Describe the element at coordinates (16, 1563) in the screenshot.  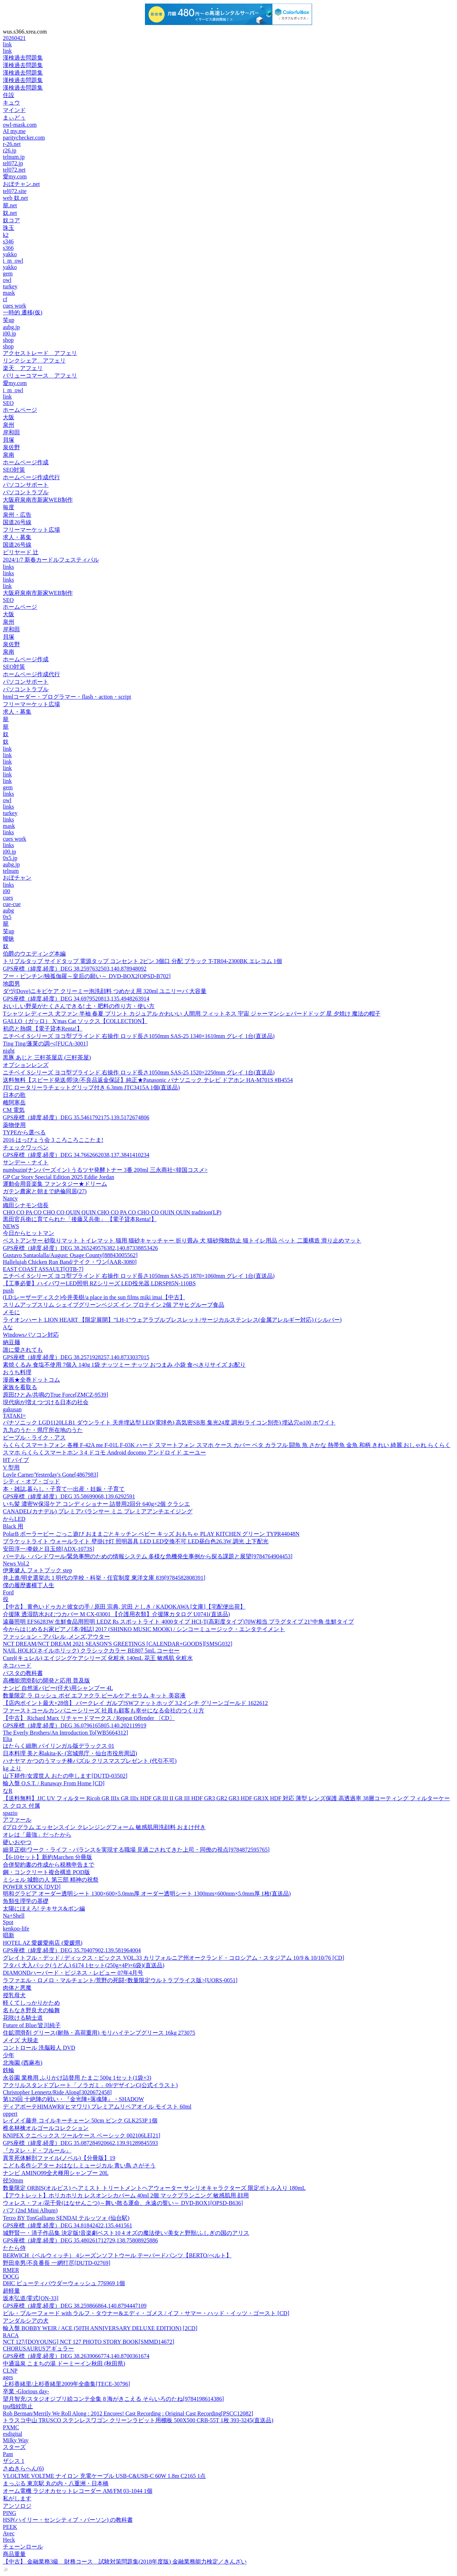
I see `News Vol.2` at that location.